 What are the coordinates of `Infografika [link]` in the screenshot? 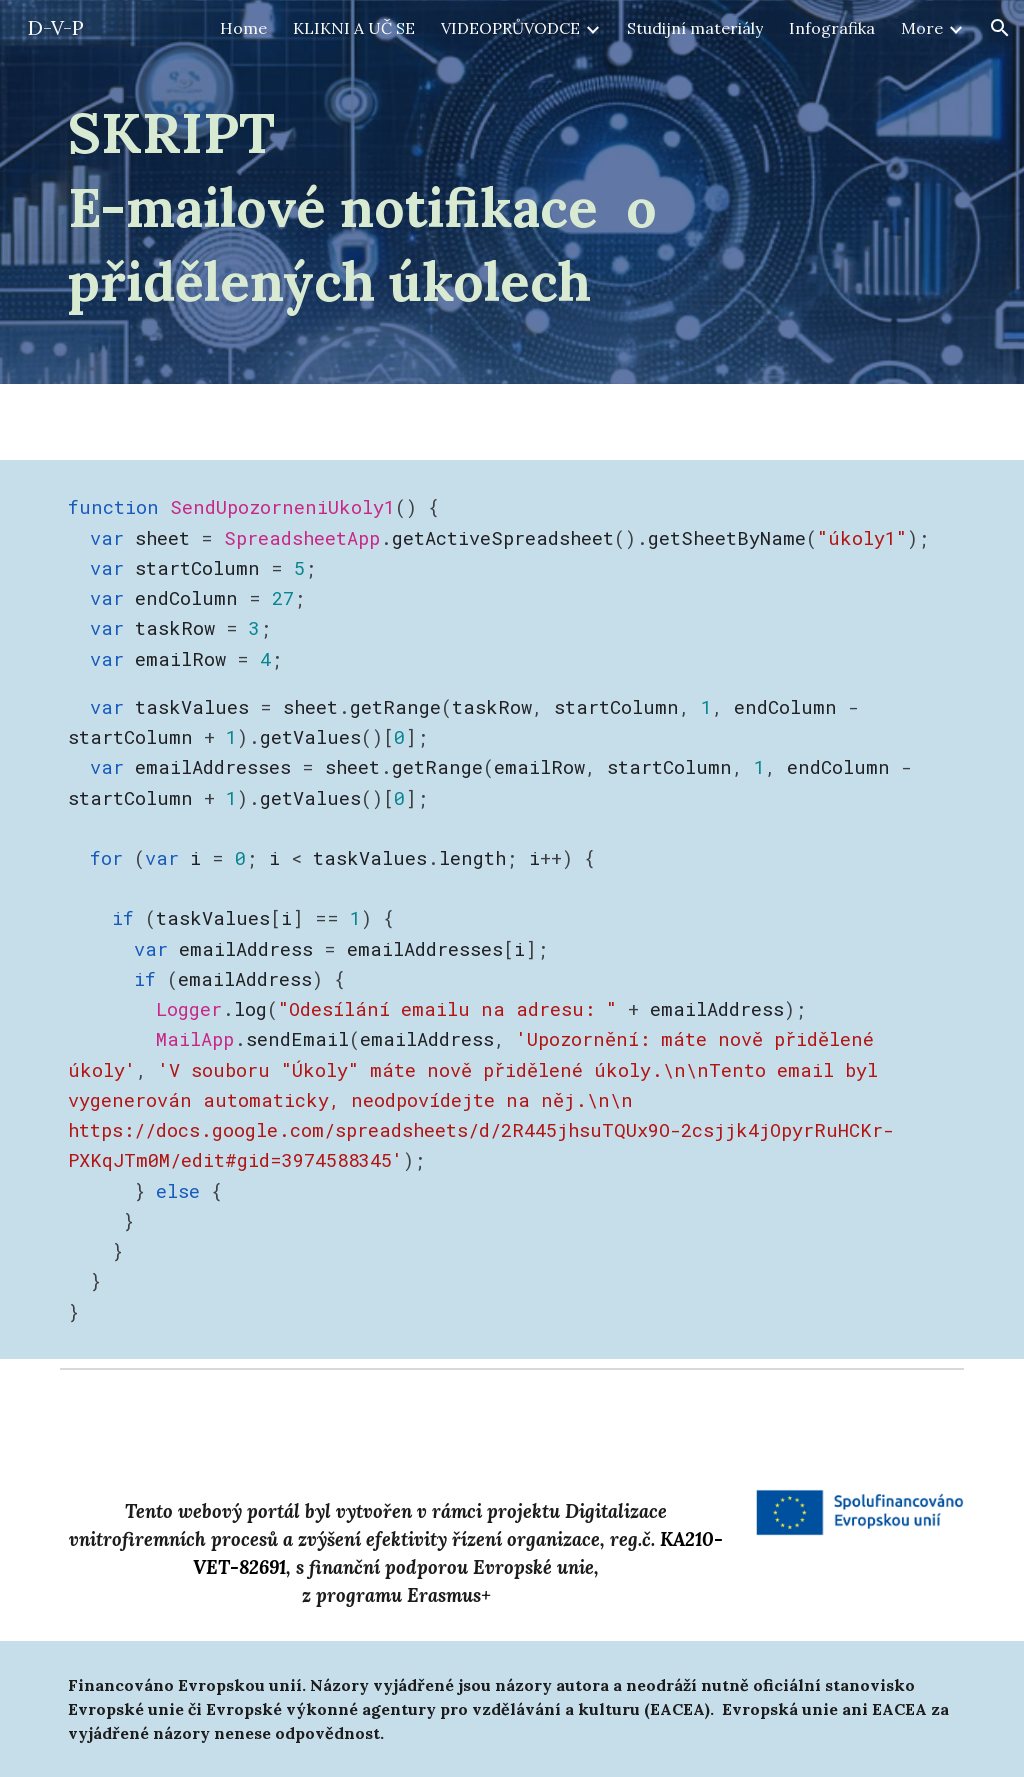 It's located at (832, 28).